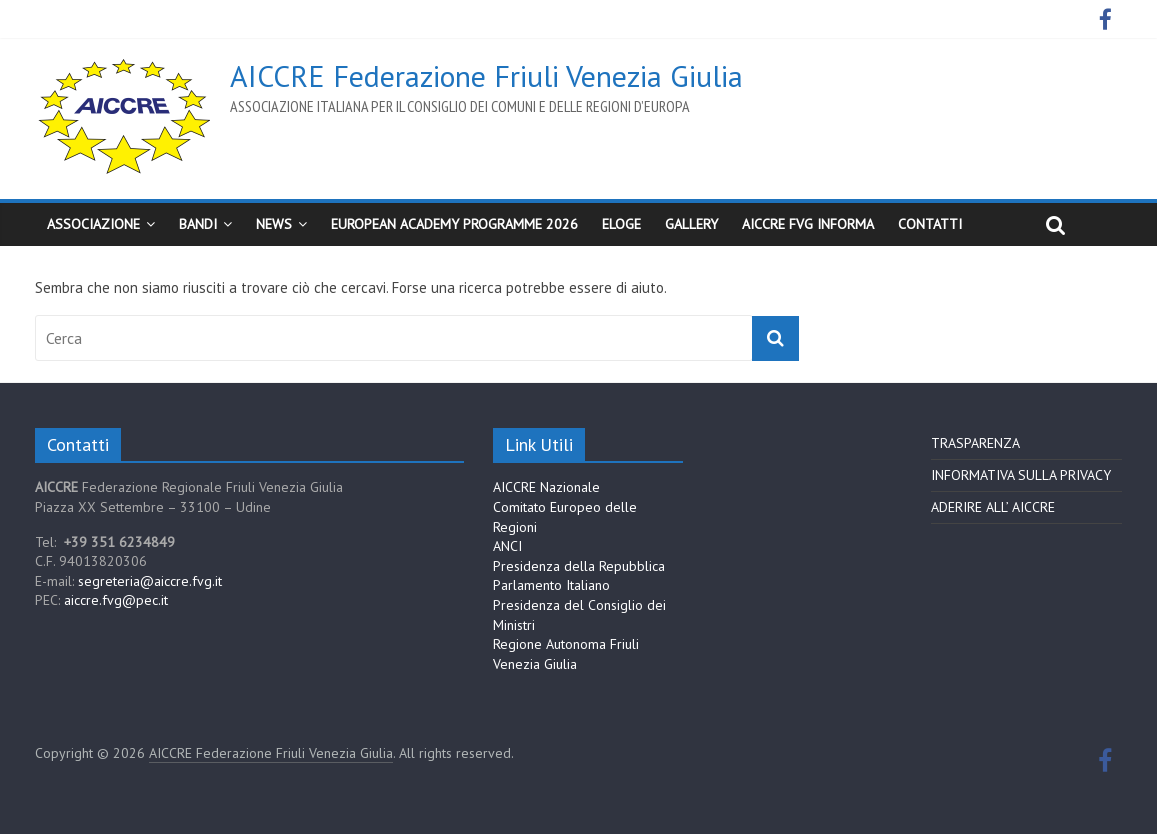  I want to click on TRASPARENZA, so click(975, 443).